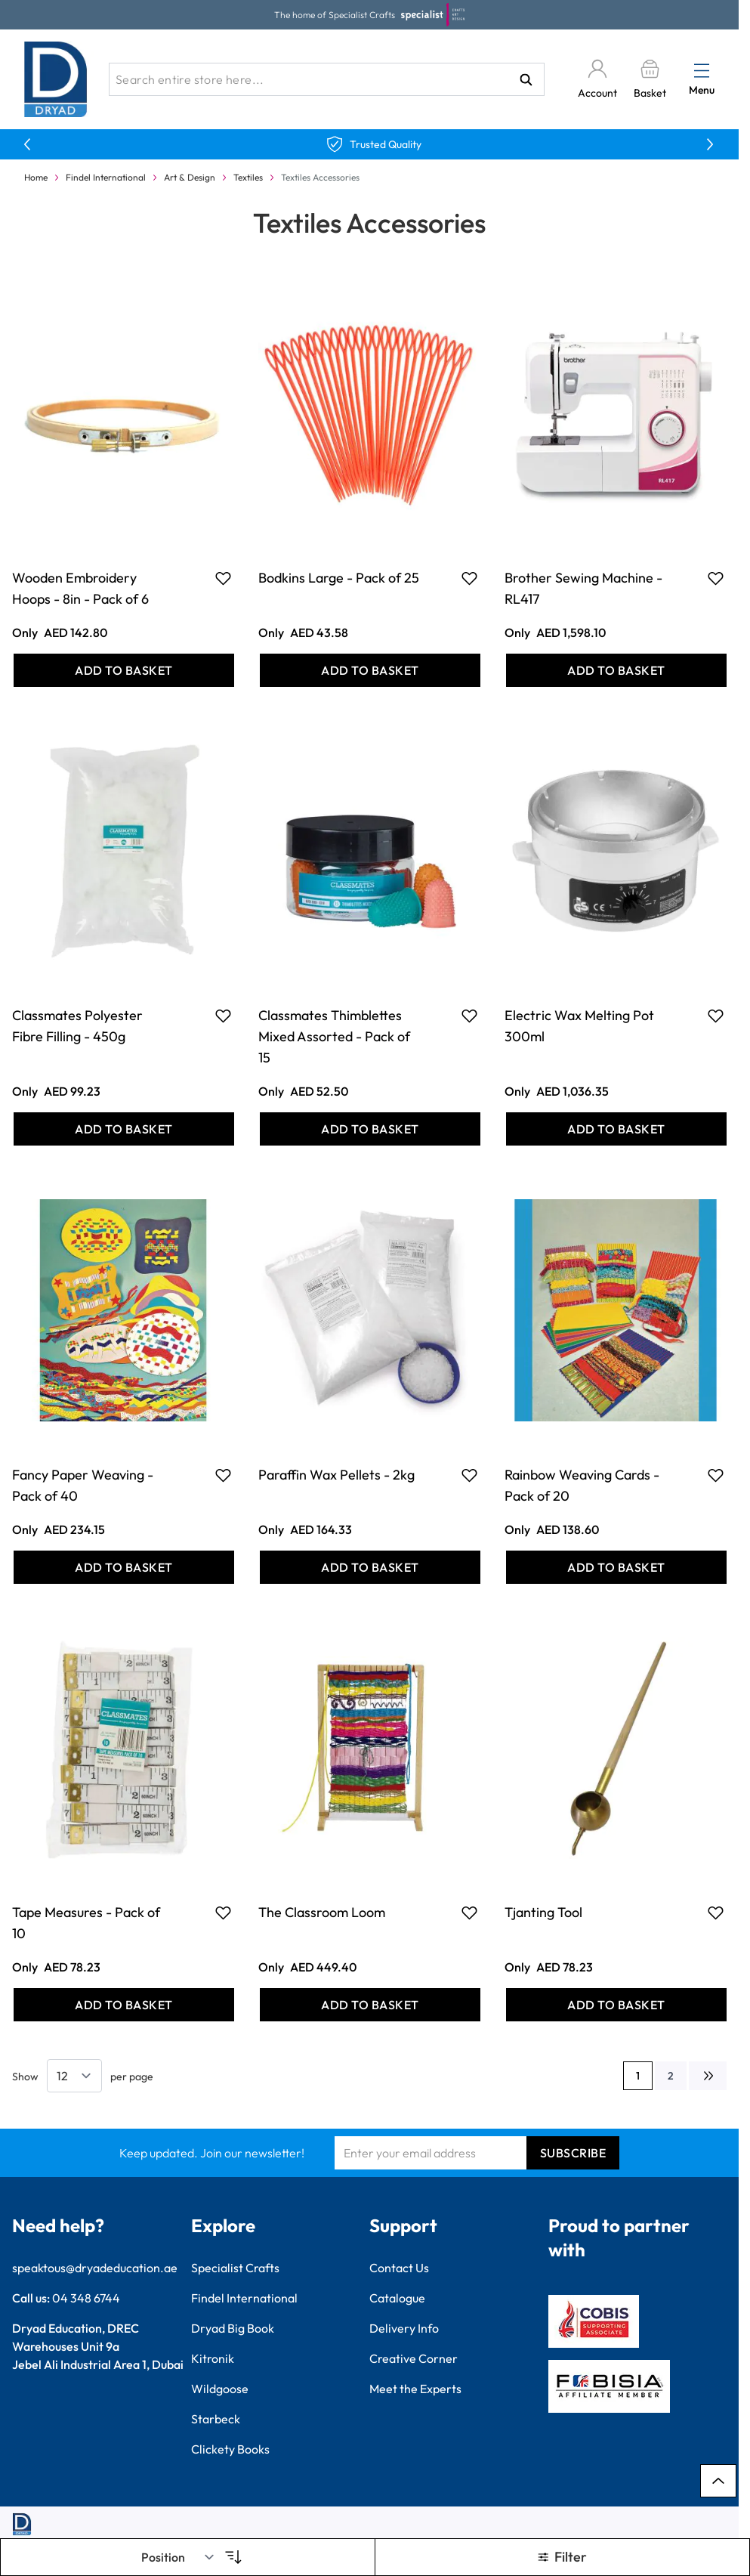 The height and width of the screenshot is (2576, 750). What do you see at coordinates (124, 2004) in the screenshot?
I see `[Add to Basket Tape Measures - Pack of 10]` at bounding box center [124, 2004].